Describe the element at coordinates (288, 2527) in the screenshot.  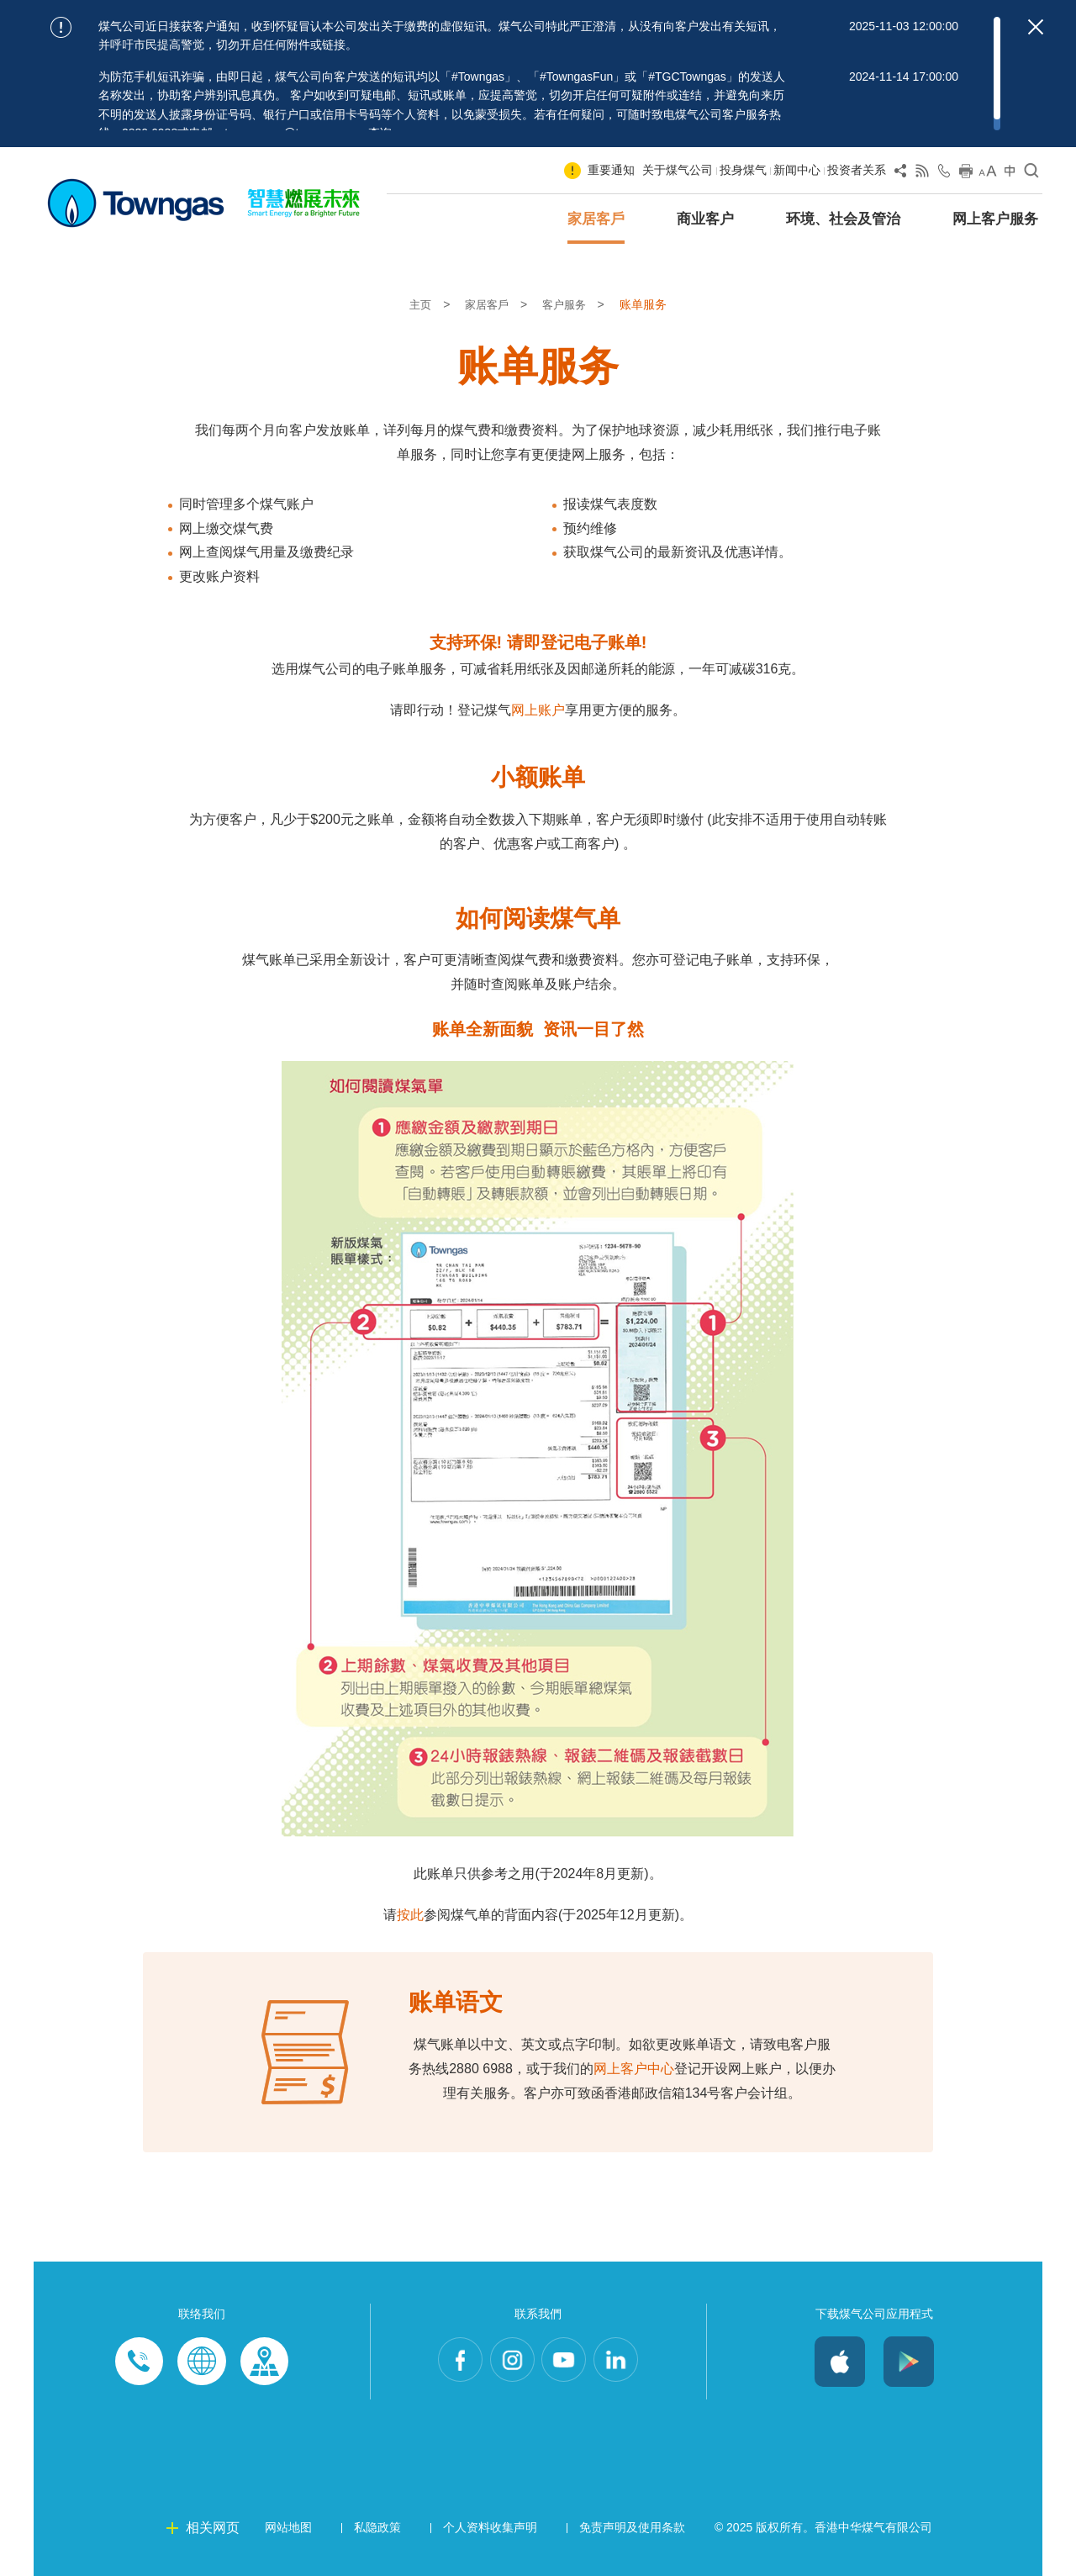
I see `网站地图` at that location.